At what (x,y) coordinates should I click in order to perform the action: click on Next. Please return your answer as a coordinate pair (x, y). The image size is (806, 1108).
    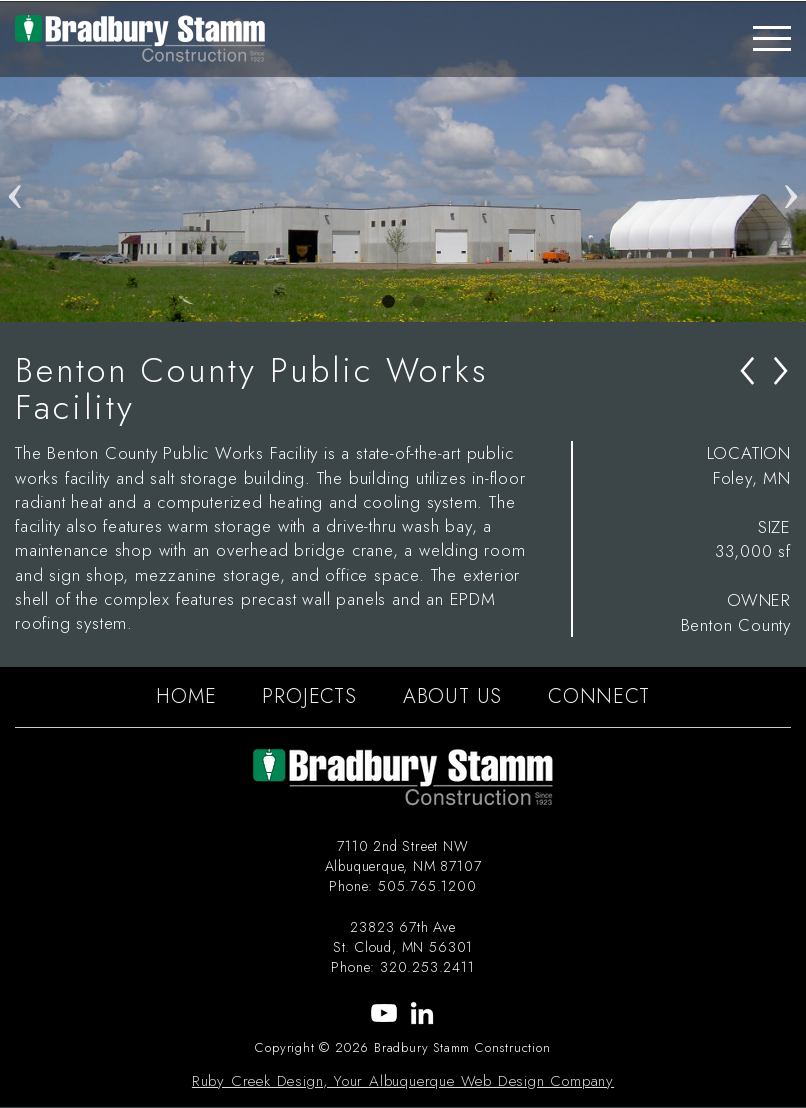
    Looking at the image, I should click on (791, 162).